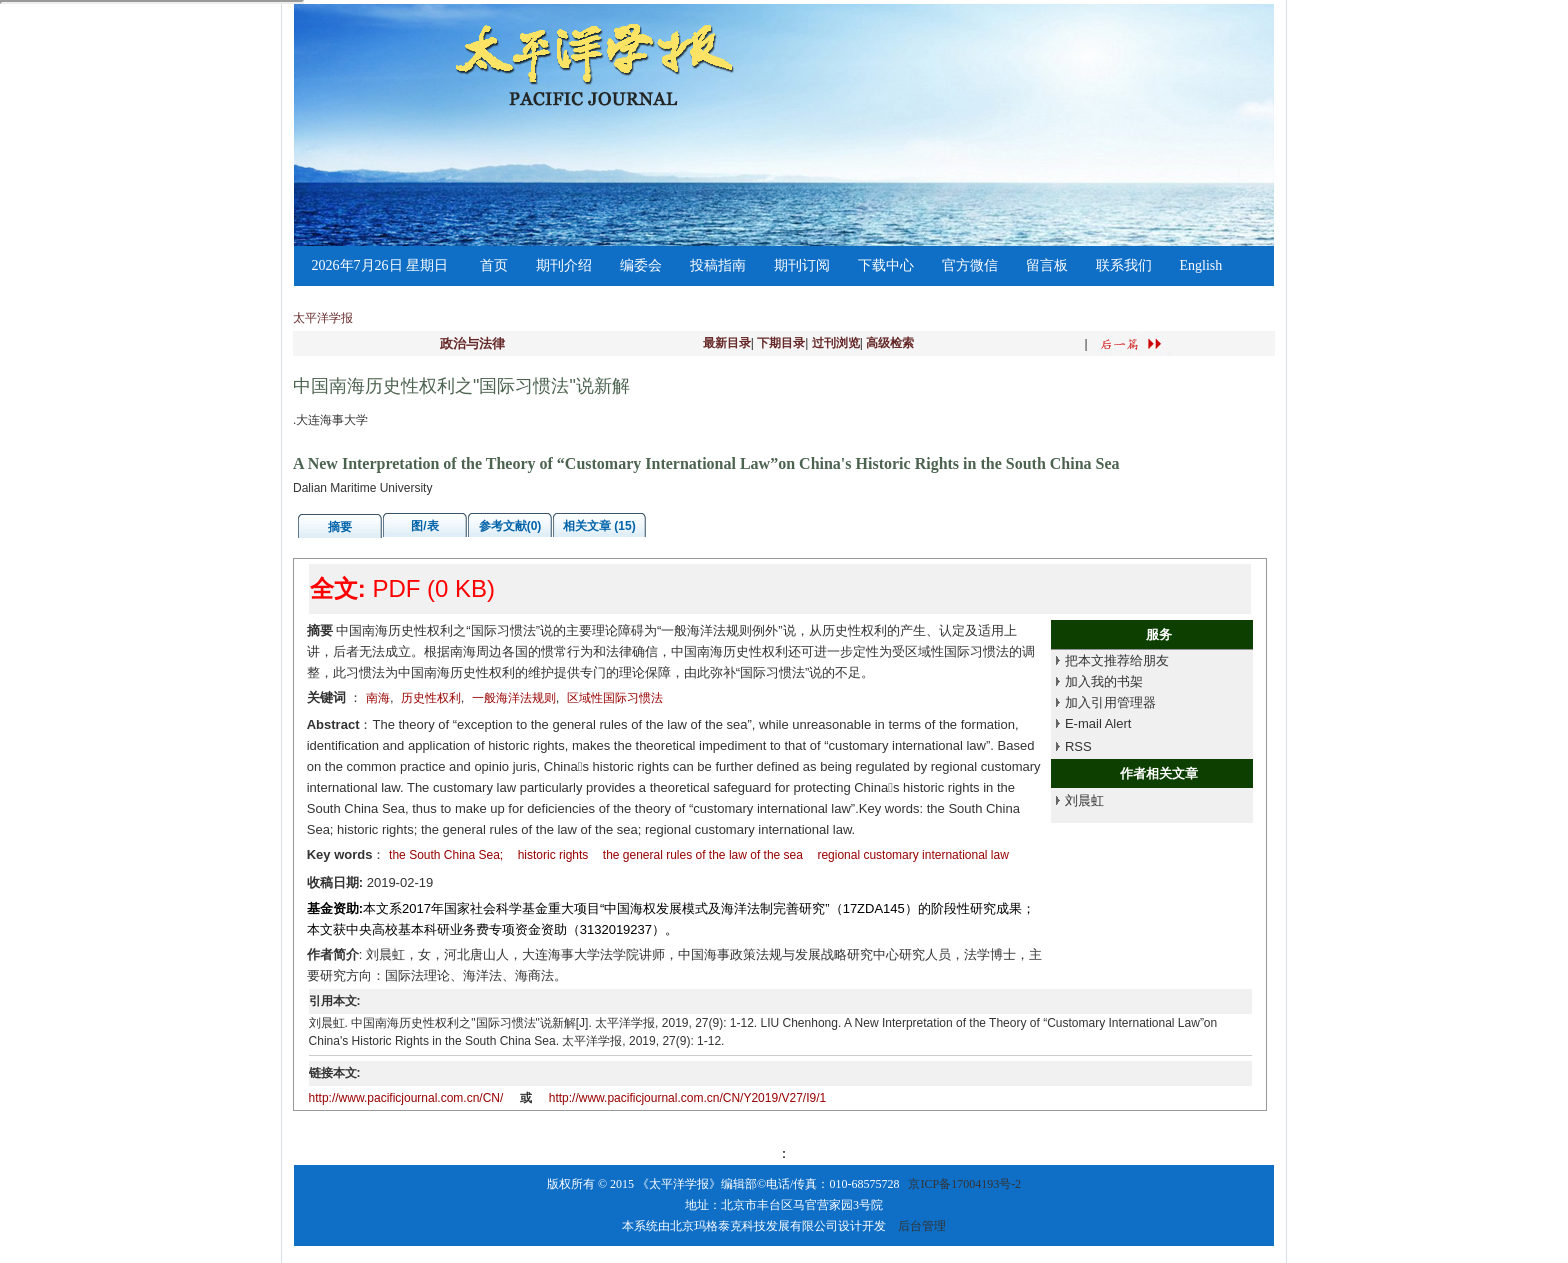  I want to click on 区域性国际习惯法, so click(615, 698).